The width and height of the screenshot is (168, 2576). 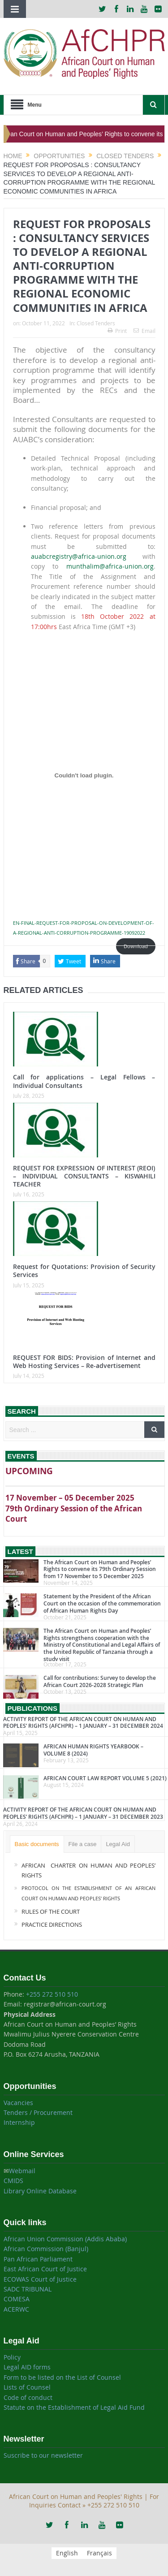 I want to click on Webmail, so click(x=22, y=2170).